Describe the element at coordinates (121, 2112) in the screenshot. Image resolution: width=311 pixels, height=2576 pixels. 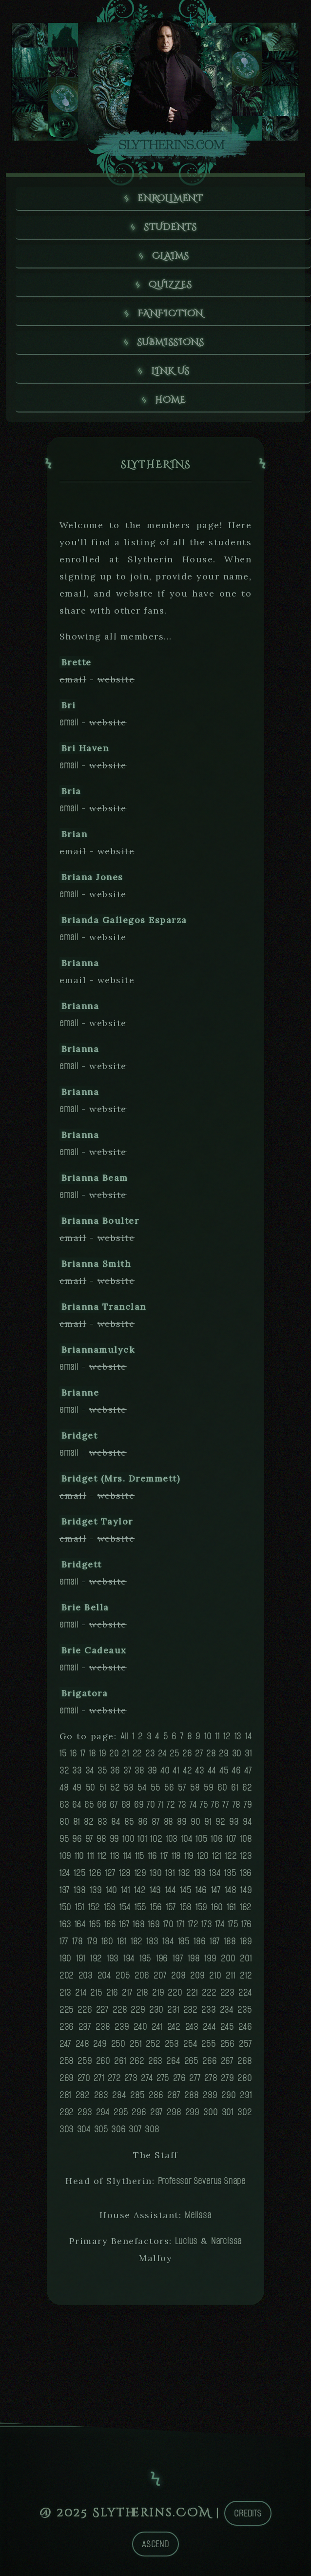
I see `295` at that location.